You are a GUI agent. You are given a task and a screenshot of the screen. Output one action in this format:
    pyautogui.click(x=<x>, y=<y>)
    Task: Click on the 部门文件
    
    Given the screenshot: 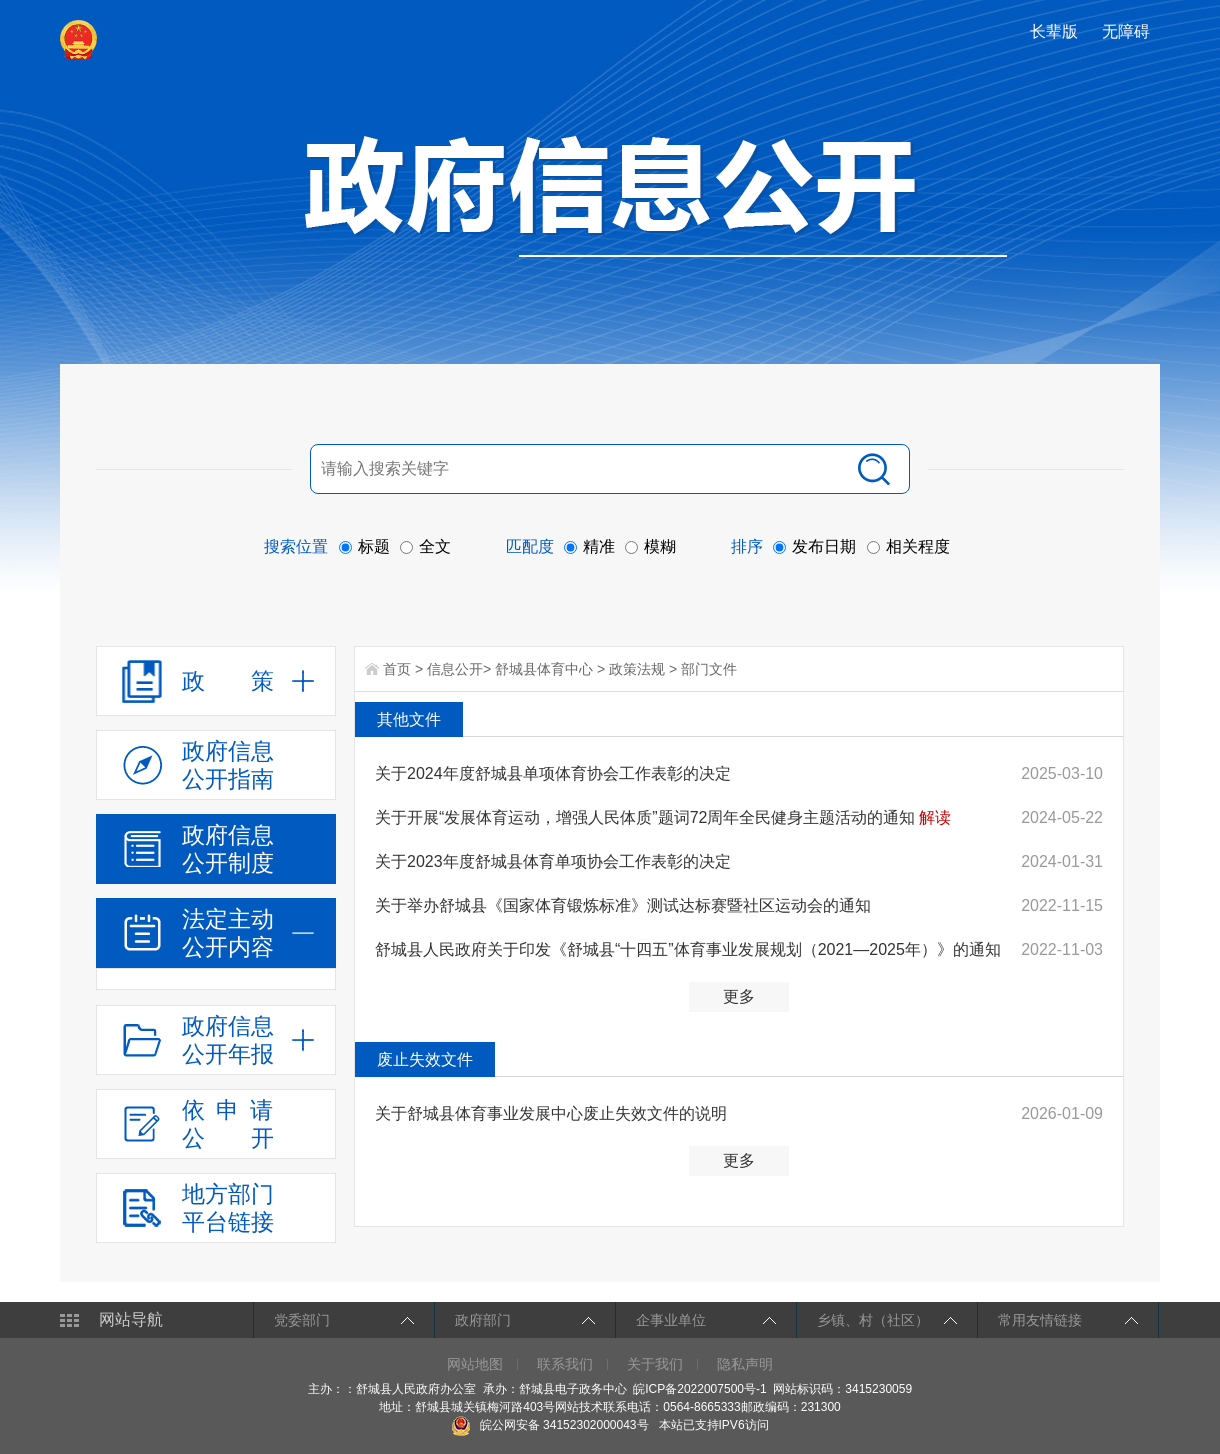 What is the action you would take?
    pyautogui.click(x=709, y=669)
    